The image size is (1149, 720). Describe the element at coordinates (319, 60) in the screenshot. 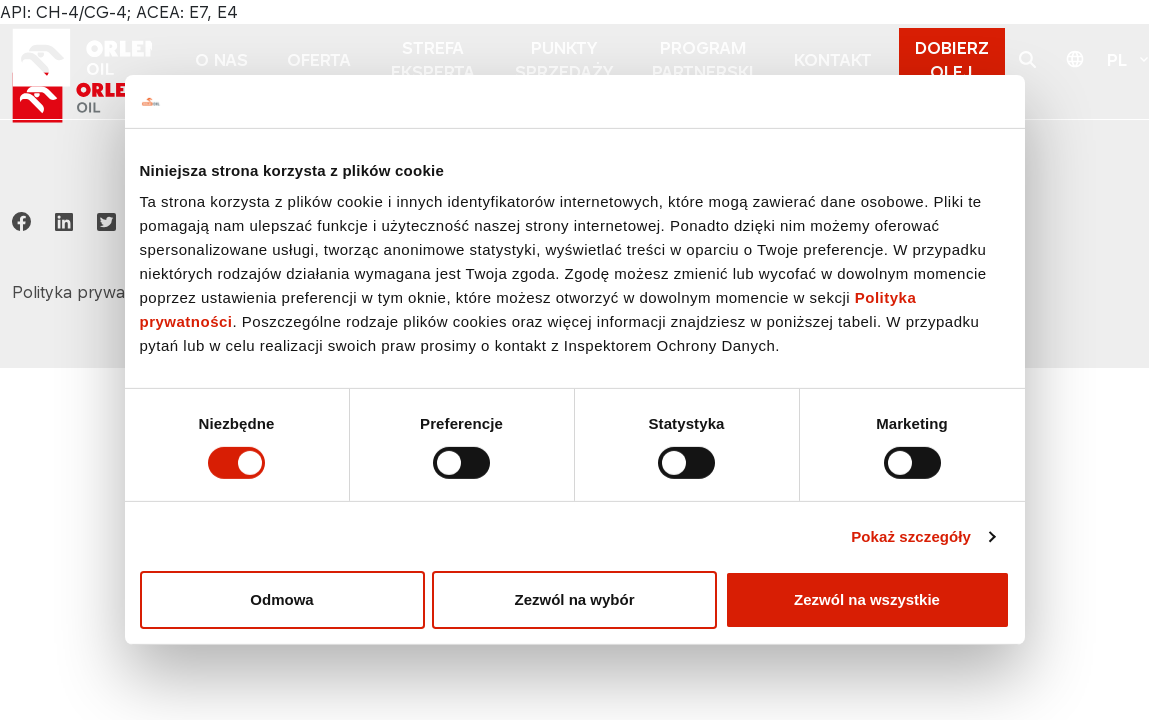

I see `OFERTA` at that location.